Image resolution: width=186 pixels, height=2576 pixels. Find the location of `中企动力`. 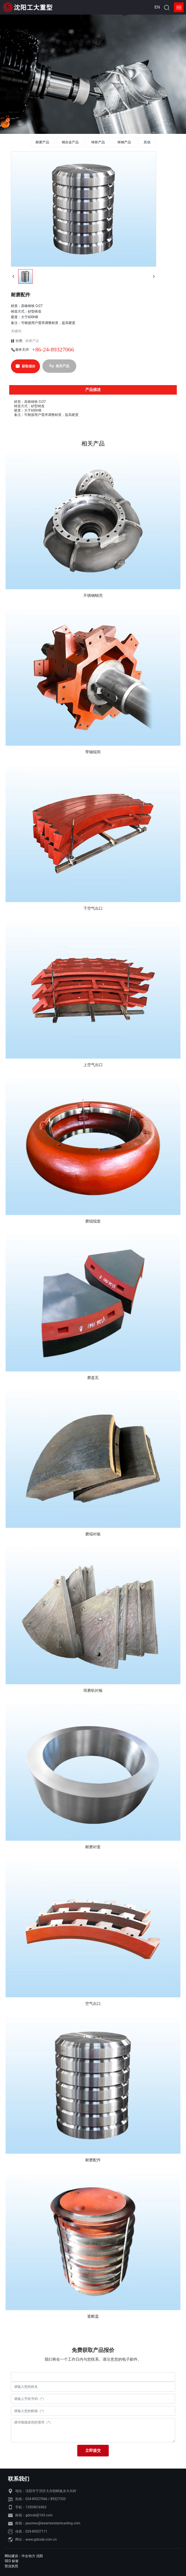

中企动力 is located at coordinates (28, 2556).